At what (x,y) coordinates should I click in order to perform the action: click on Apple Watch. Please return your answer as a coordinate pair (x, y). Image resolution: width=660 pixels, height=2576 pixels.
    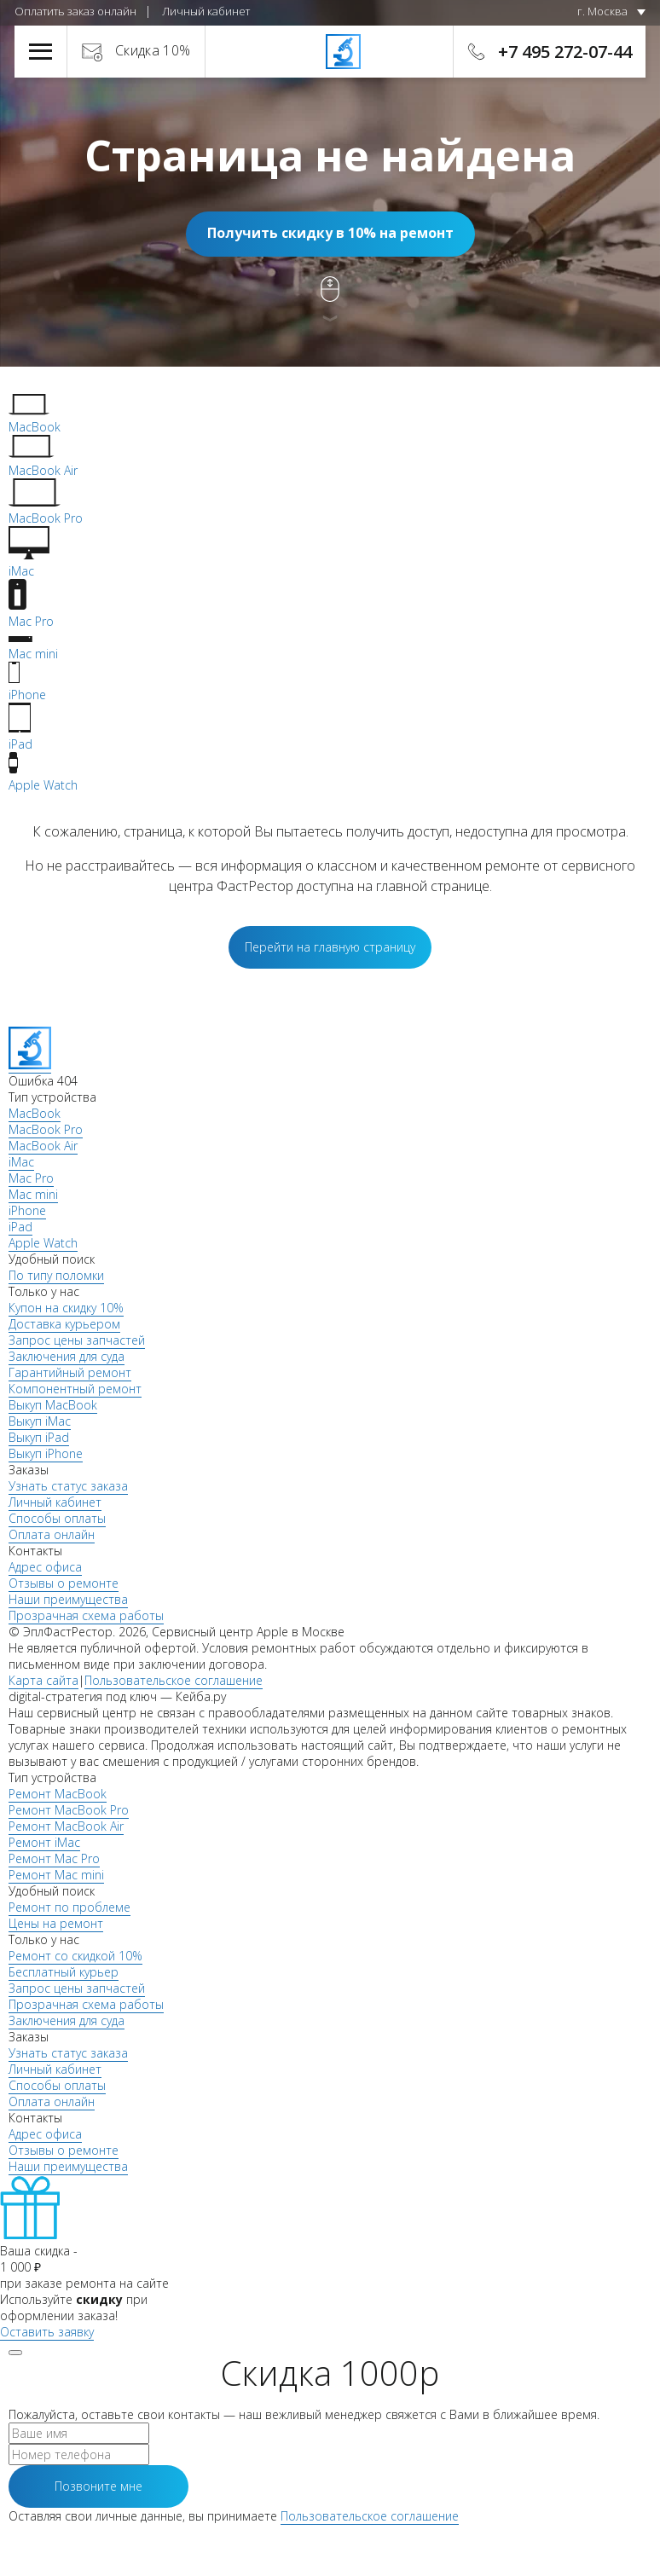
    Looking at the image, I should click on (43, 1243).